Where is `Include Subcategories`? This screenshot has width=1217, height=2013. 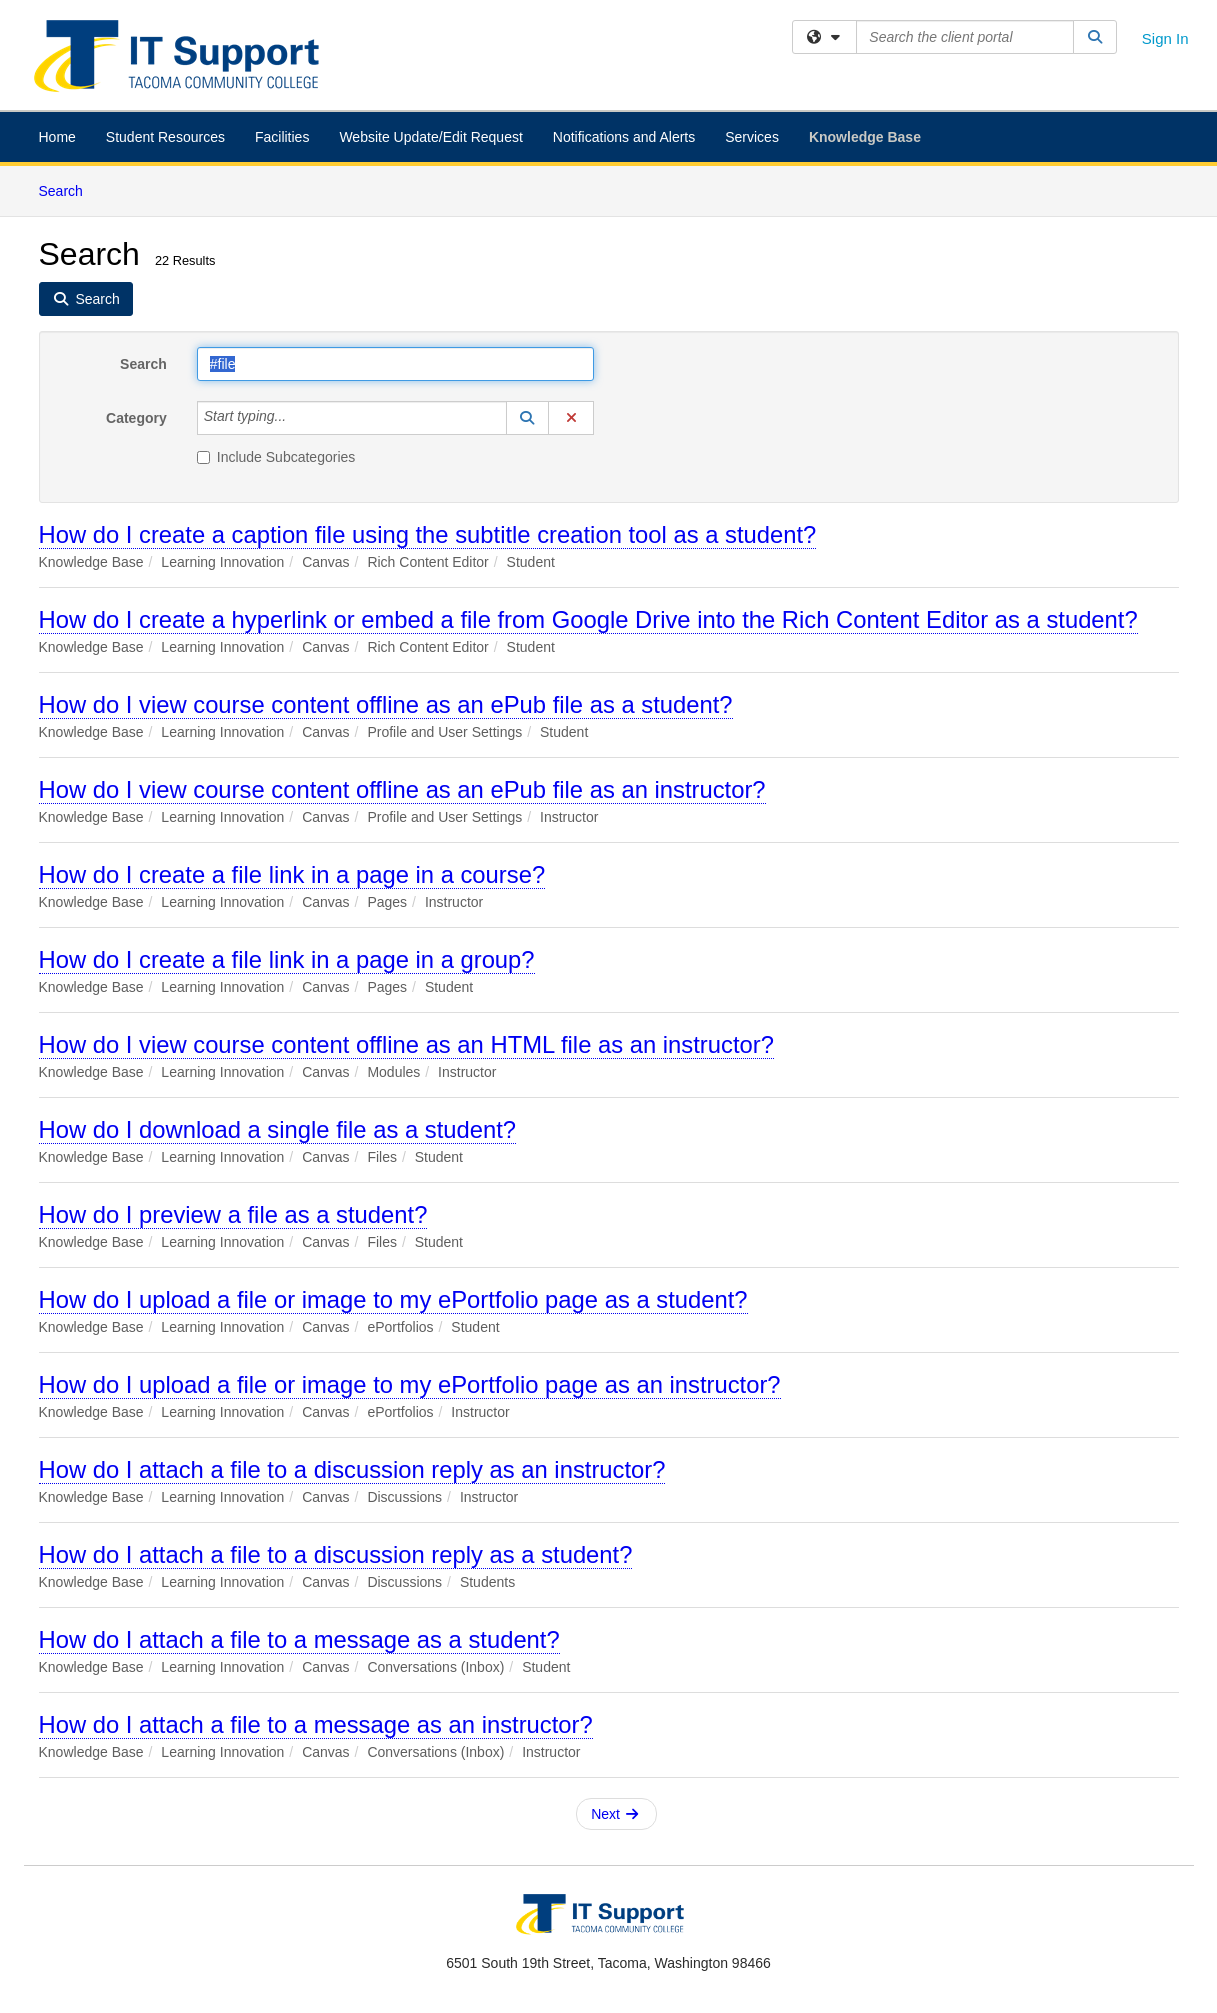
Include Subcategories is located at coordinates (276, 457).